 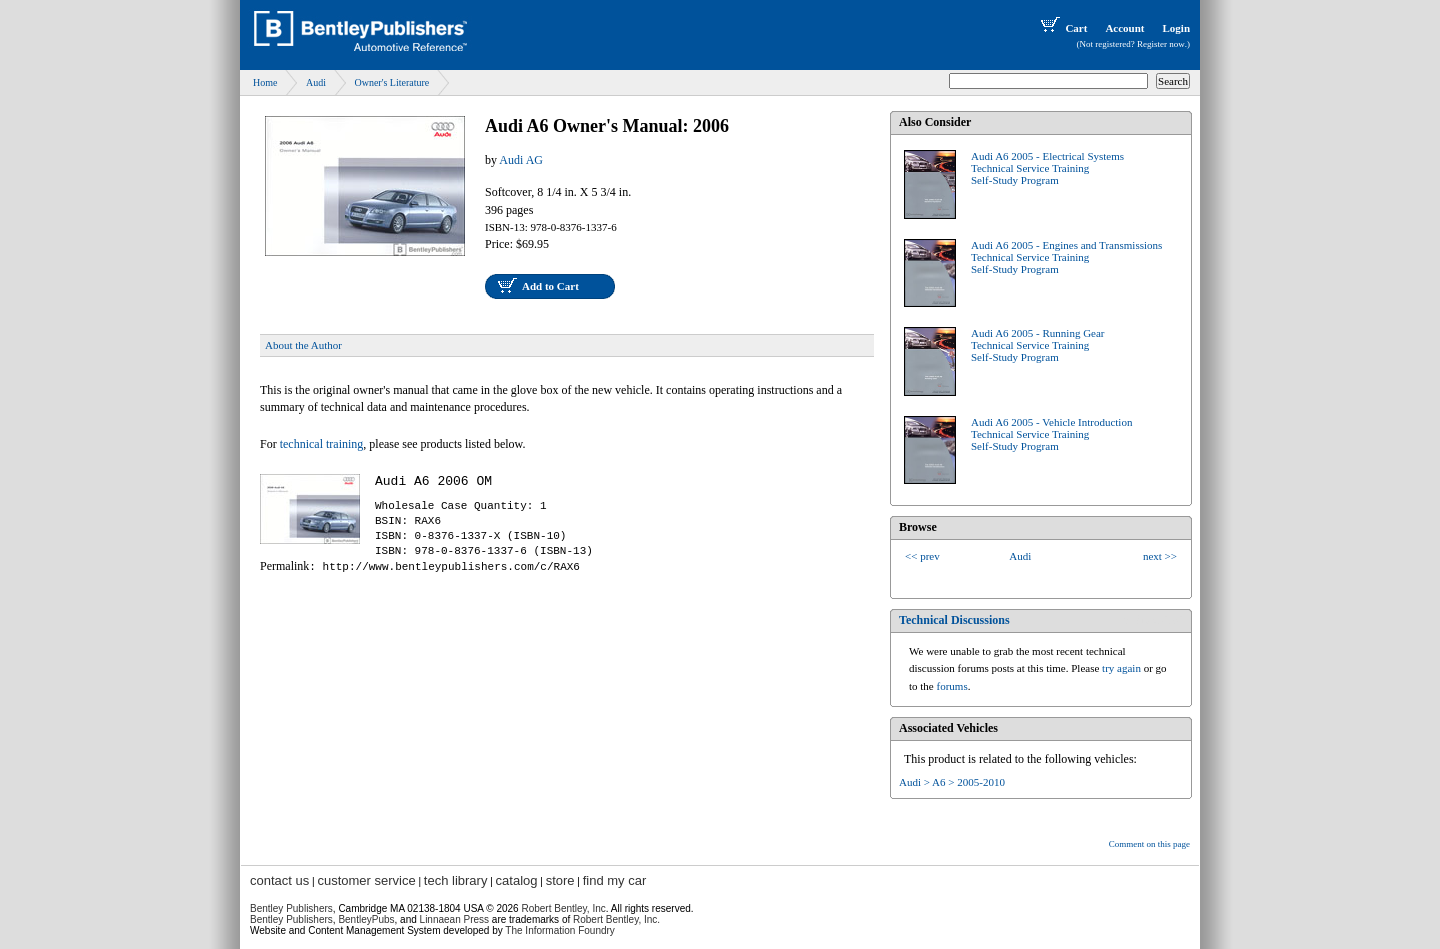 I want to click on Bentley Publishers, so click(x=291, y=908).